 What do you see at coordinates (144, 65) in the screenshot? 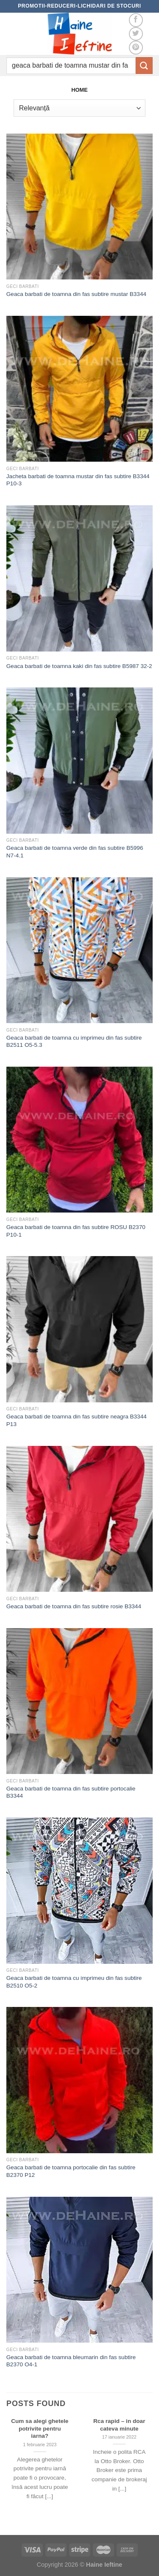
I see `[Submit]` at bounding box center [144, 65].